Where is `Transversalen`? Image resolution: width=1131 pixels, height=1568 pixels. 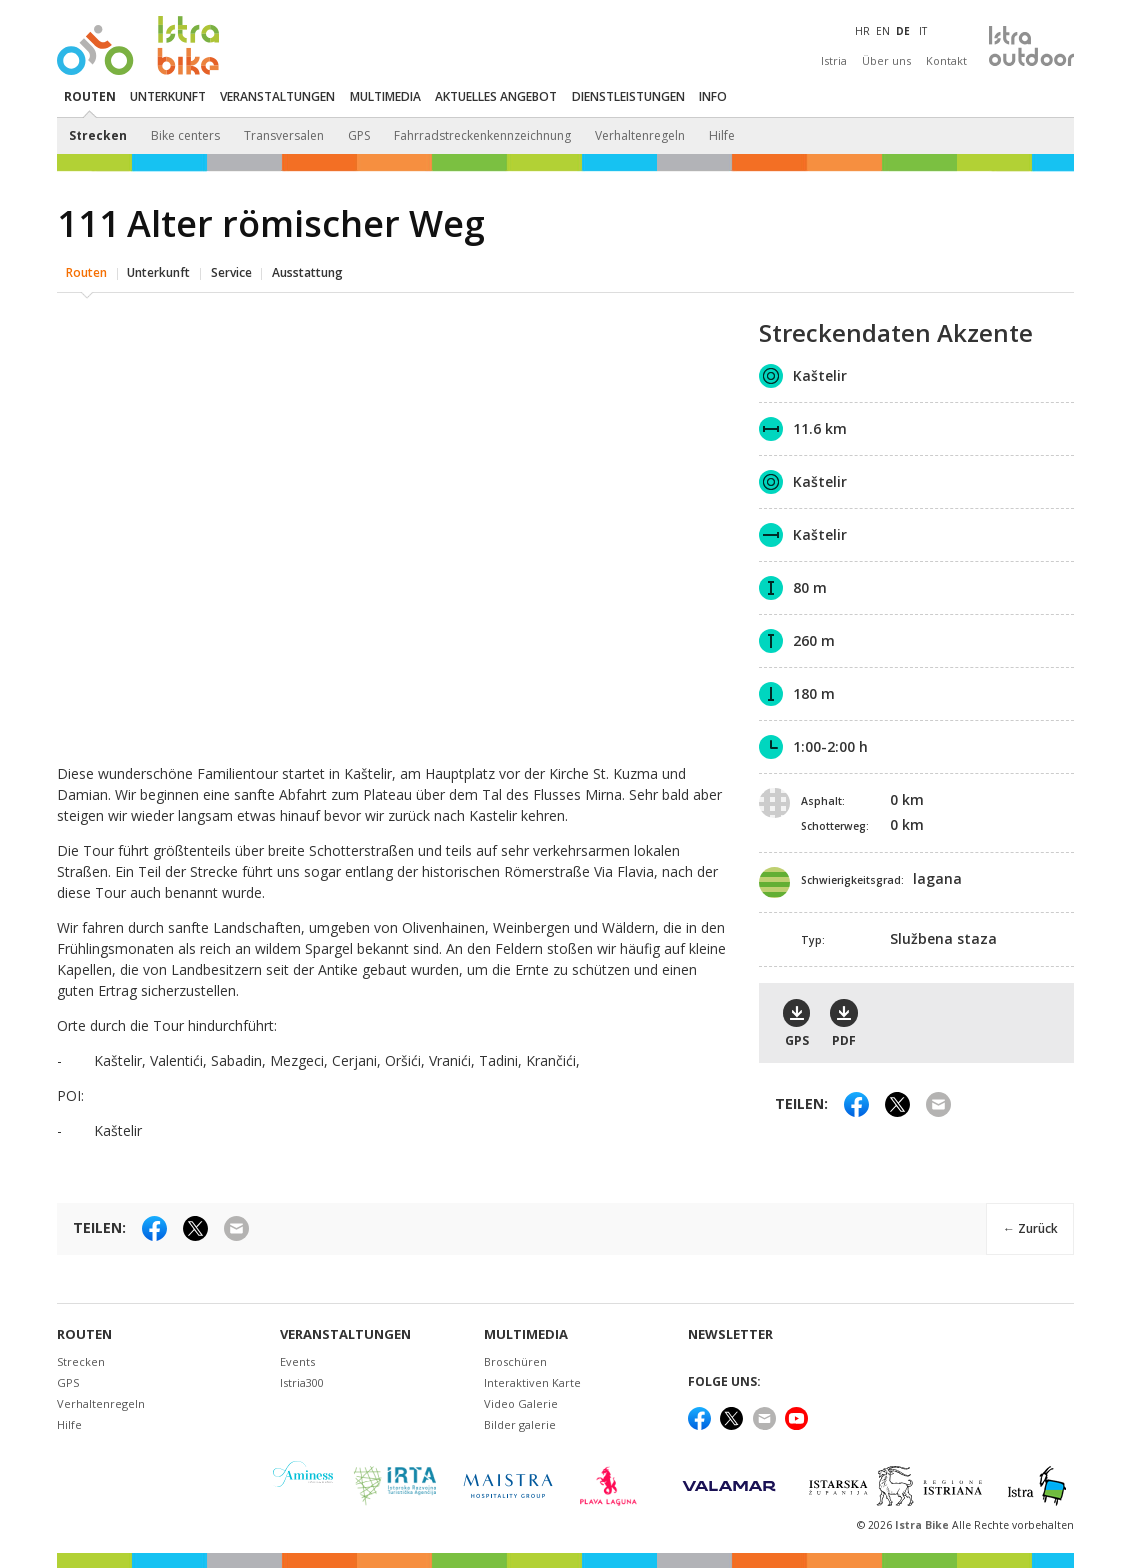
Transversalen is located at coordinates (284, 135).